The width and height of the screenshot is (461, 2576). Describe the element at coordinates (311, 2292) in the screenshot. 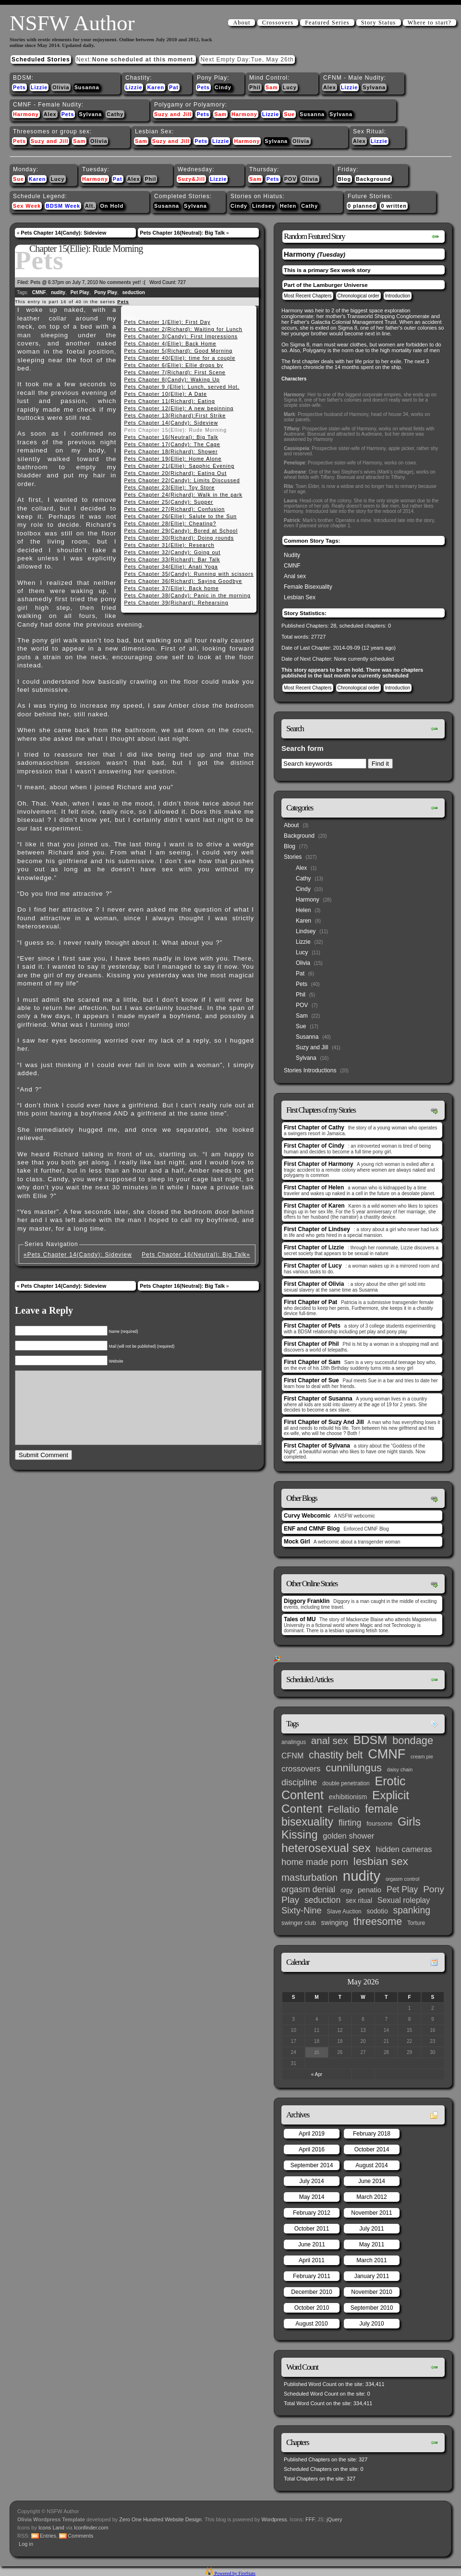

I see `December 2010` at that location.